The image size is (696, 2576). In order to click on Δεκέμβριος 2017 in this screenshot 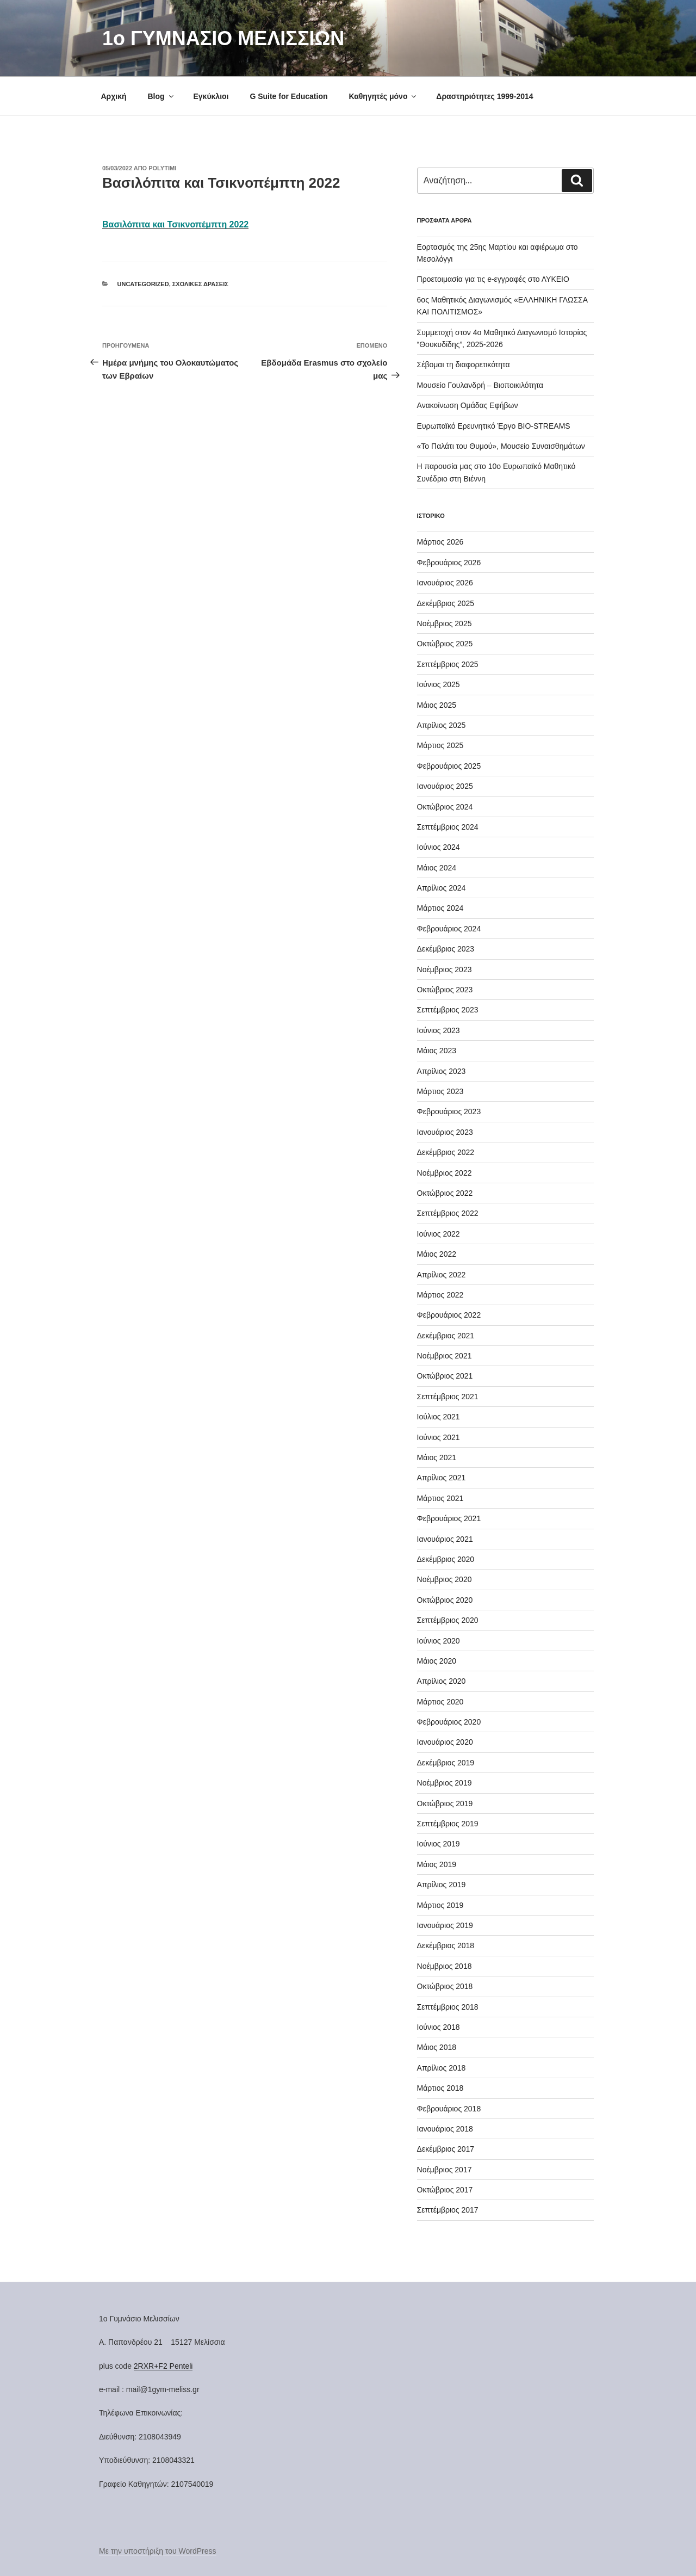, I will do `click(446, 2149)`.